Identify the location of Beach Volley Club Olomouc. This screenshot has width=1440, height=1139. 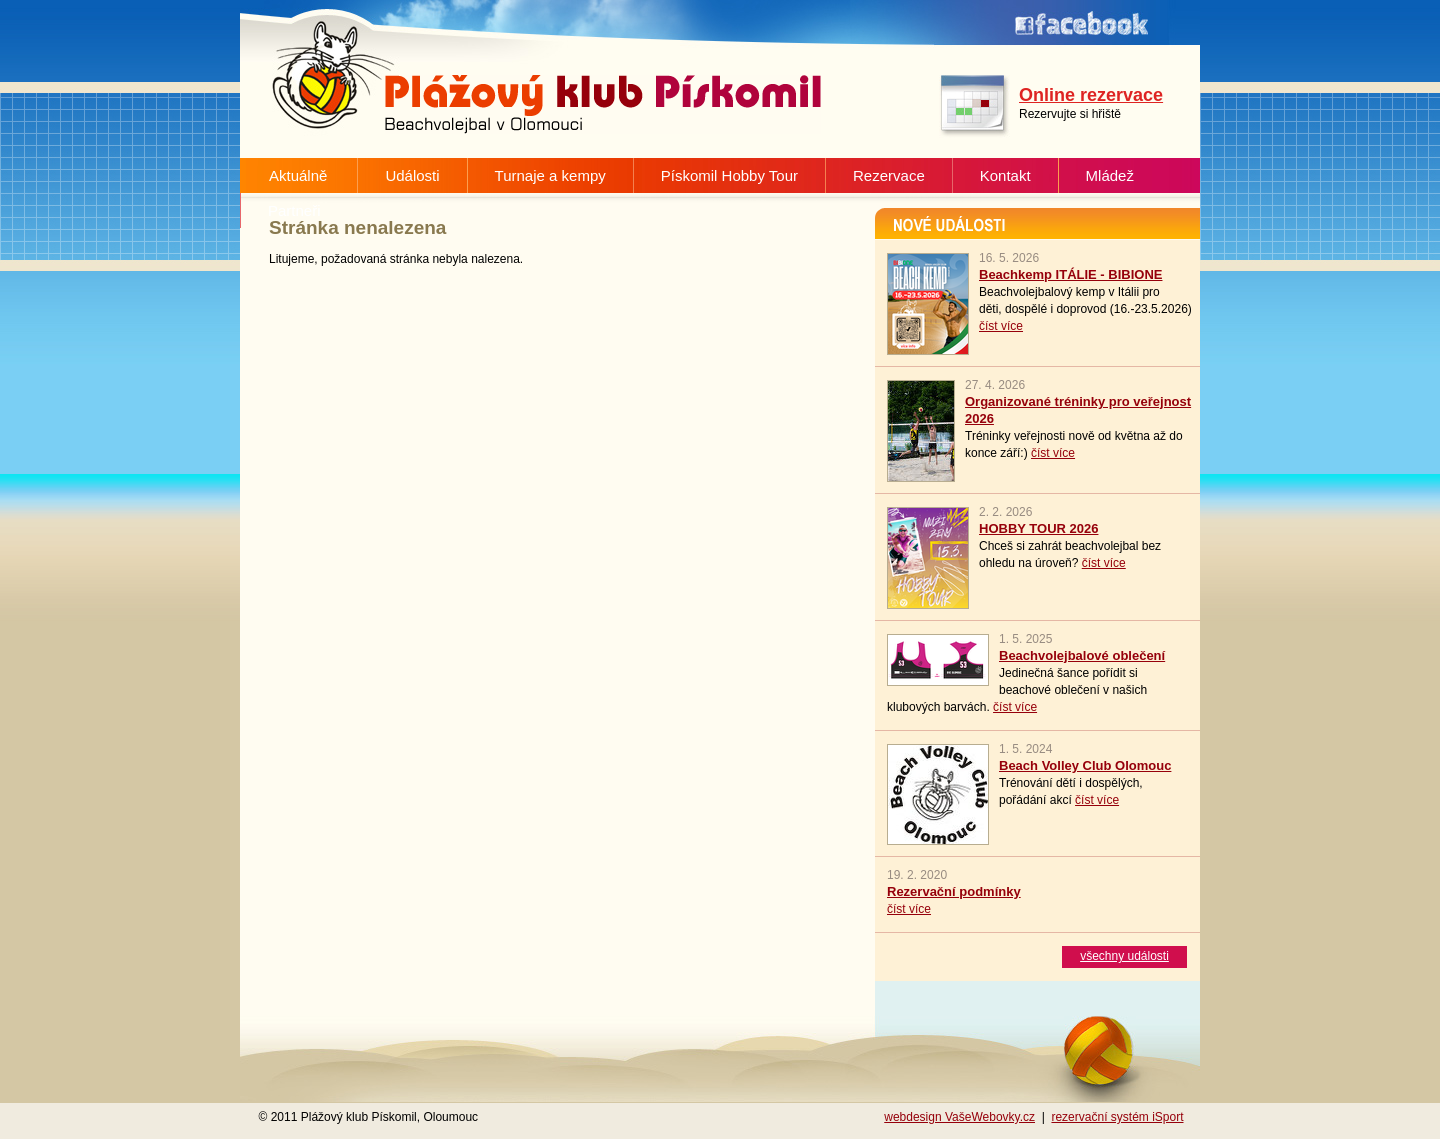
(1085, 765).